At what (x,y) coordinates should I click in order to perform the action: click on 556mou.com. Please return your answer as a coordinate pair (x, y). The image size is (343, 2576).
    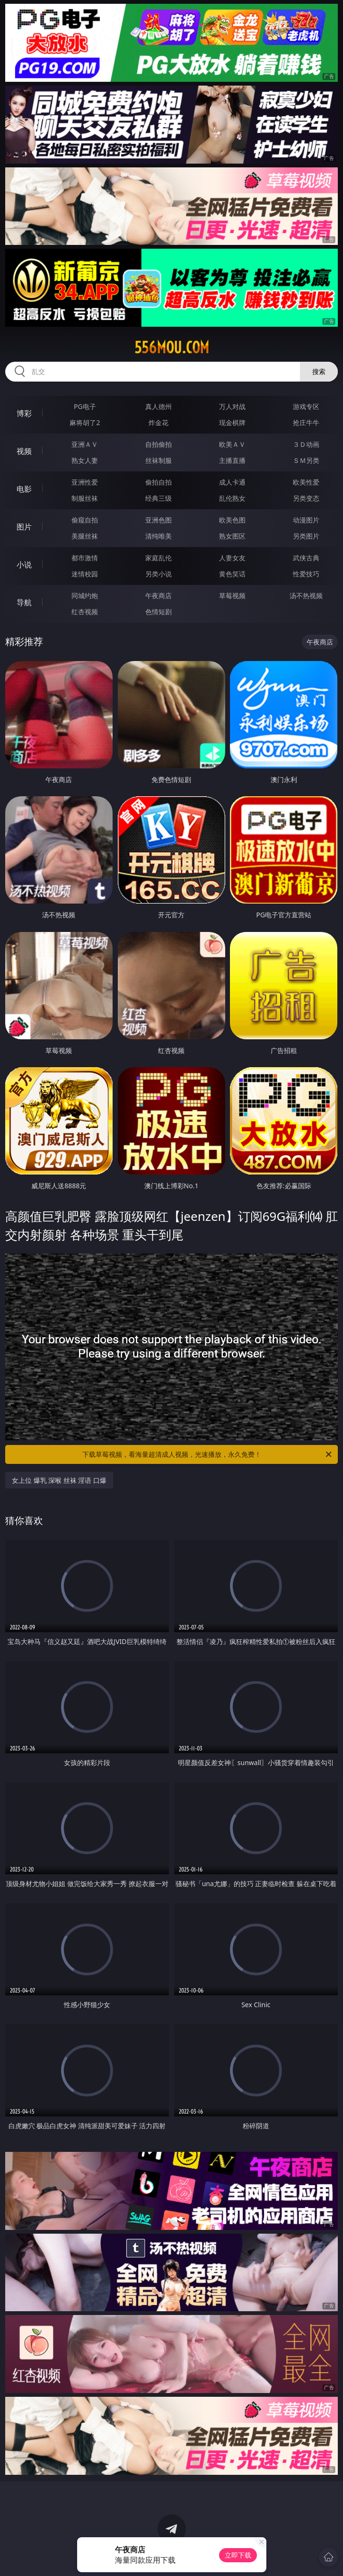
    Looking at the image, I should click on (171, 347).